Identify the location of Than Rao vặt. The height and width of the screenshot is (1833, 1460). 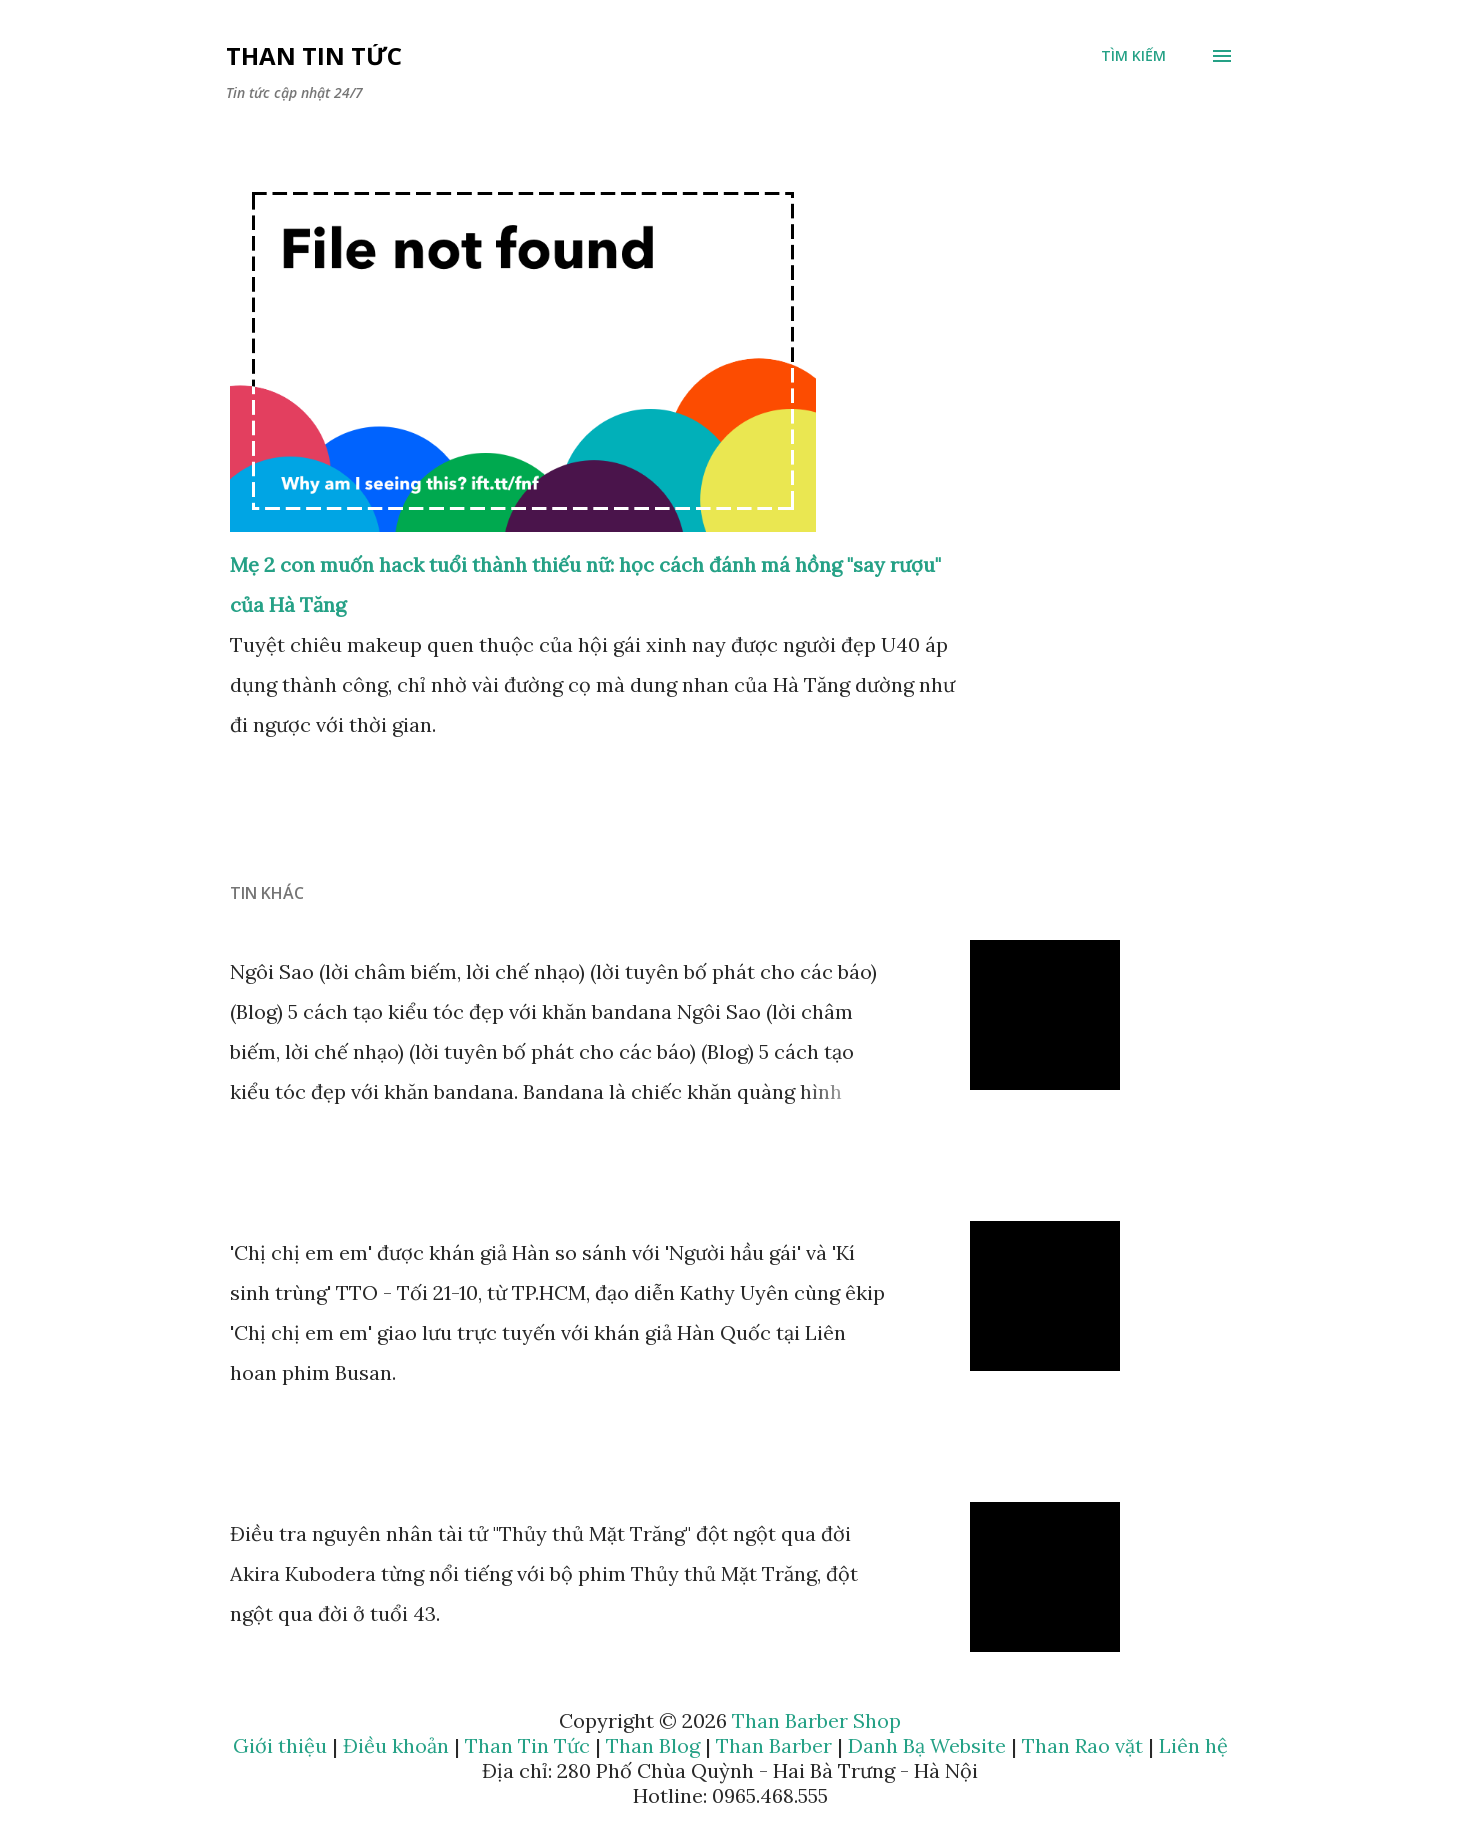
(1082, 1745).